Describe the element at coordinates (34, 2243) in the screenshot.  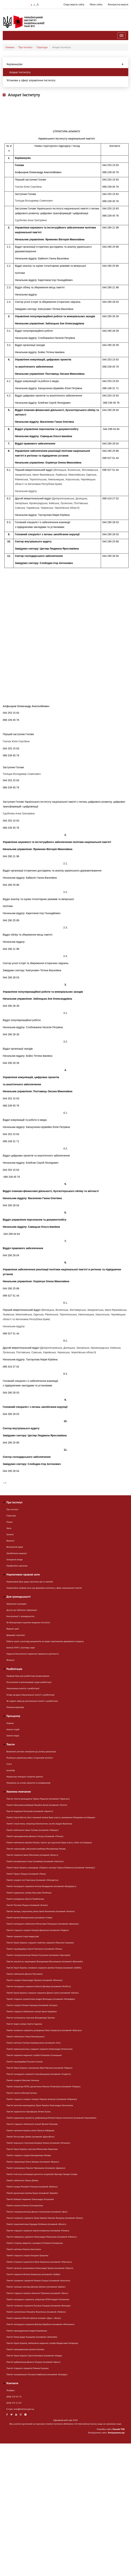
I see `Пам’яті історика, ведучого, сценариста Романа Климарчука` at that location.